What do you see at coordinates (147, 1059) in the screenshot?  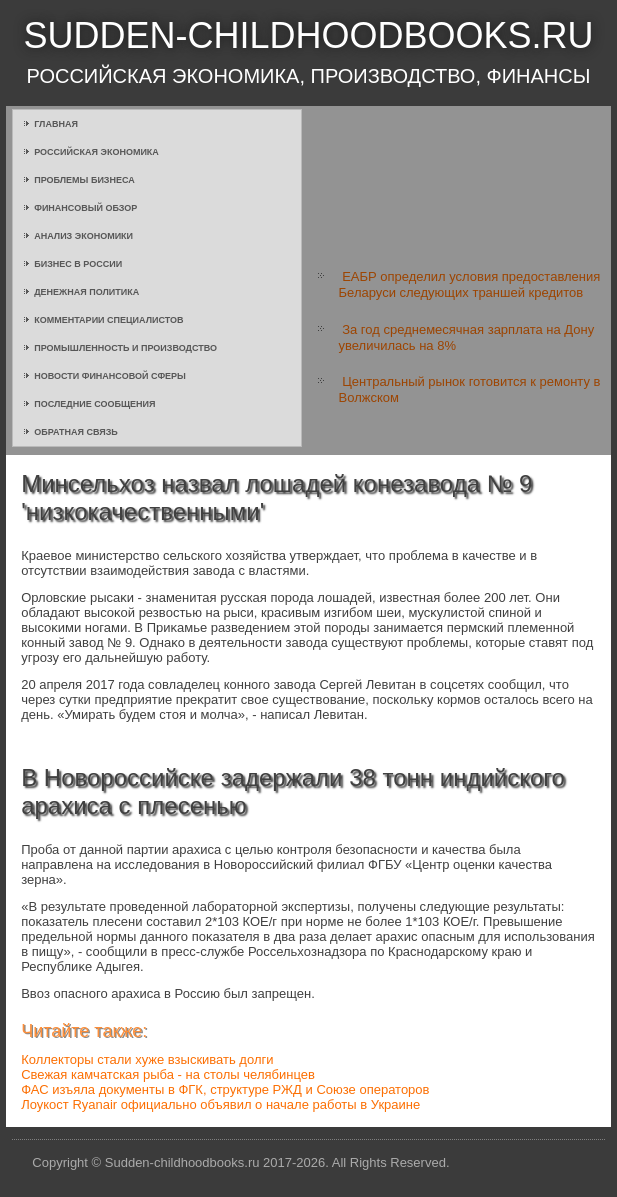 I see `Коллекторы стали хуже взыскивать долги` at bounding box center [147, 1059].